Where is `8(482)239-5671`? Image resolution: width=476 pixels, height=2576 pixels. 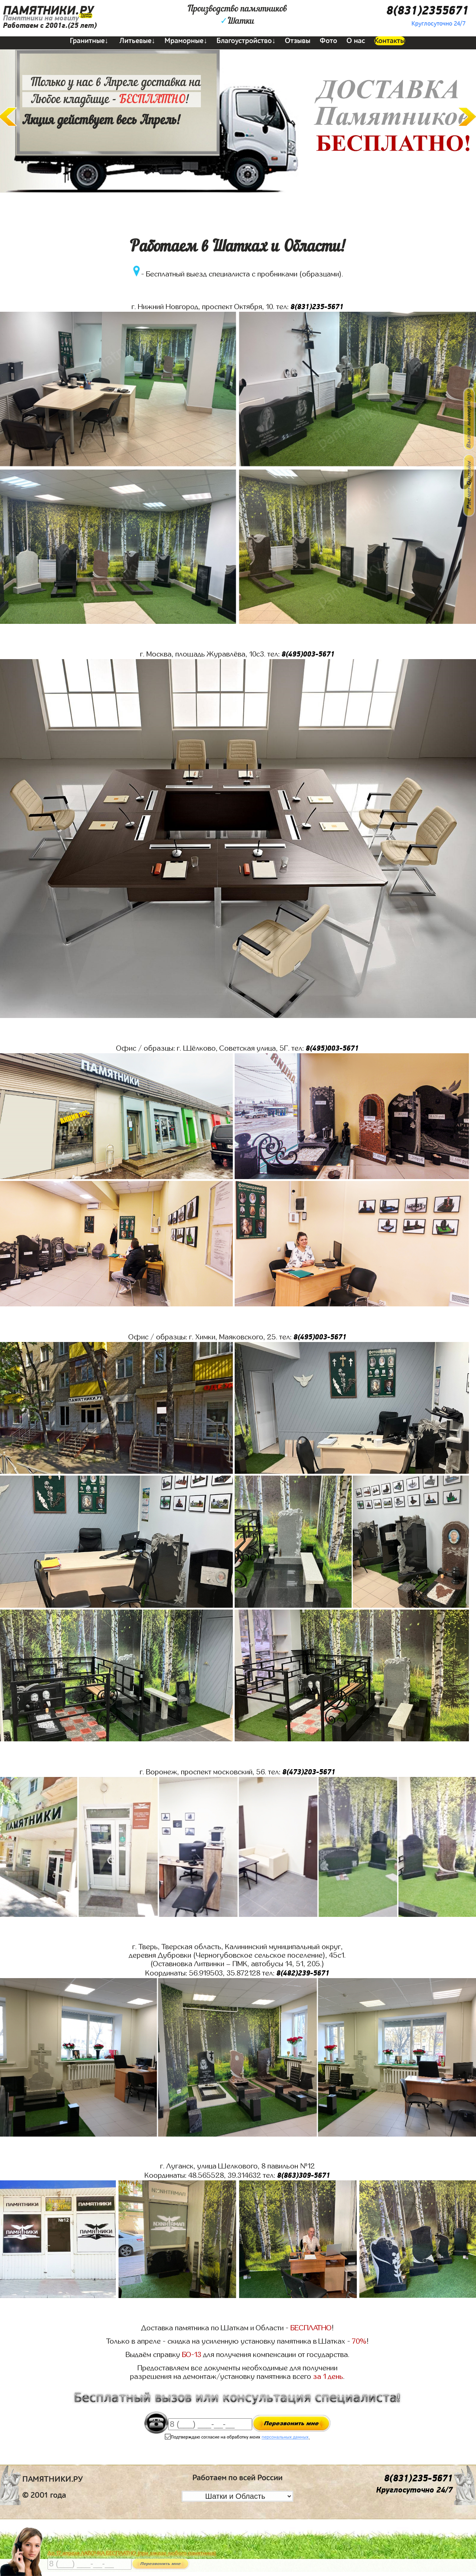 8(482)239-5671 is located at coordinates (302, 1973).